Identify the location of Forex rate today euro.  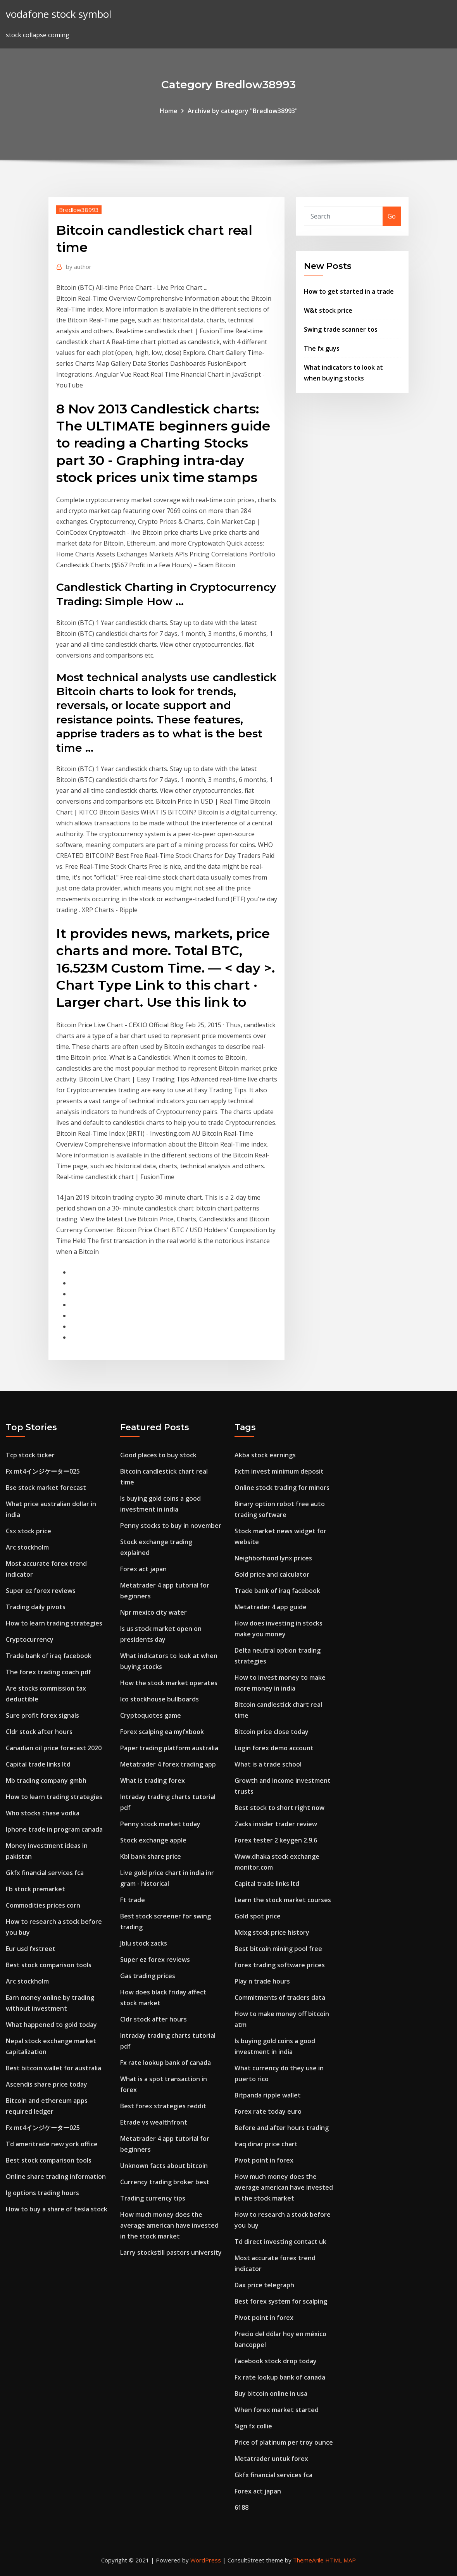
(268, 2111).